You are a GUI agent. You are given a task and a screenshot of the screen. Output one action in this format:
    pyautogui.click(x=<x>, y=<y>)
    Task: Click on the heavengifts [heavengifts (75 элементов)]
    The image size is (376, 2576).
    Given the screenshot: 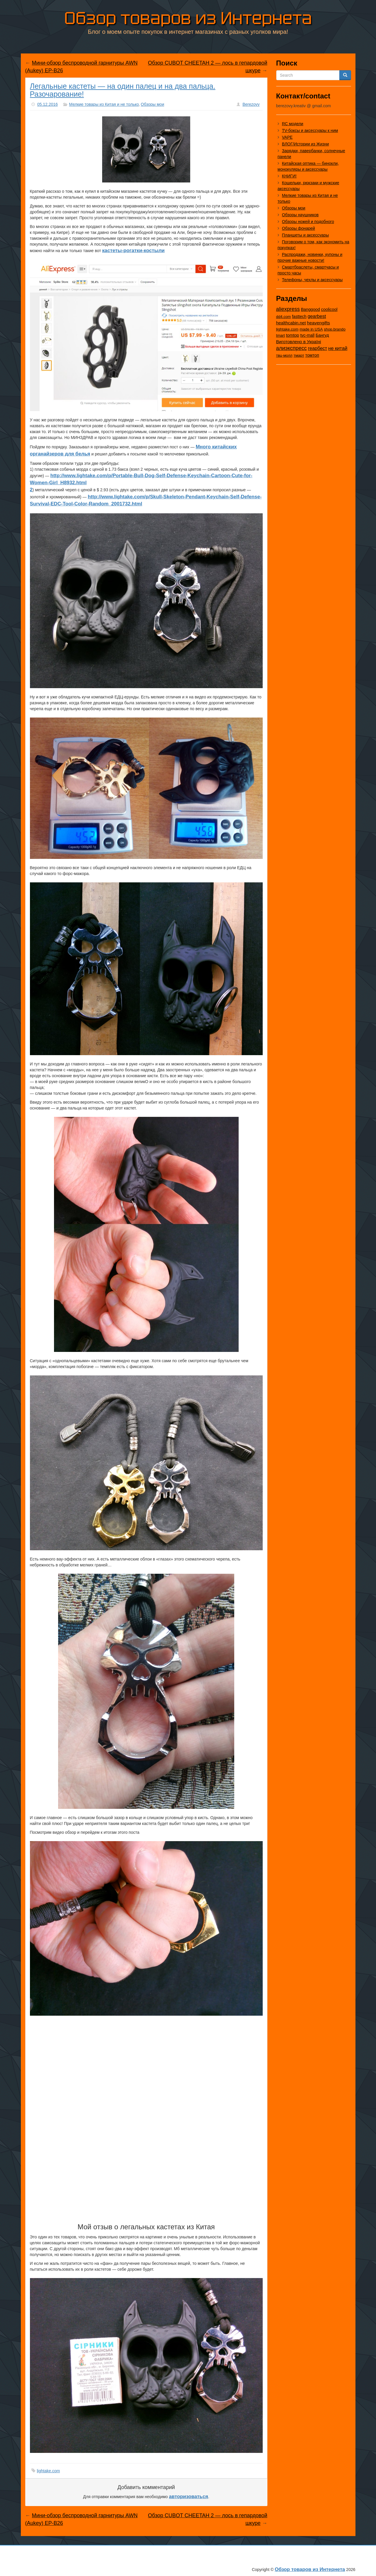 What is the action you would take?
    pyautogui.click(x=318, y=322)
    